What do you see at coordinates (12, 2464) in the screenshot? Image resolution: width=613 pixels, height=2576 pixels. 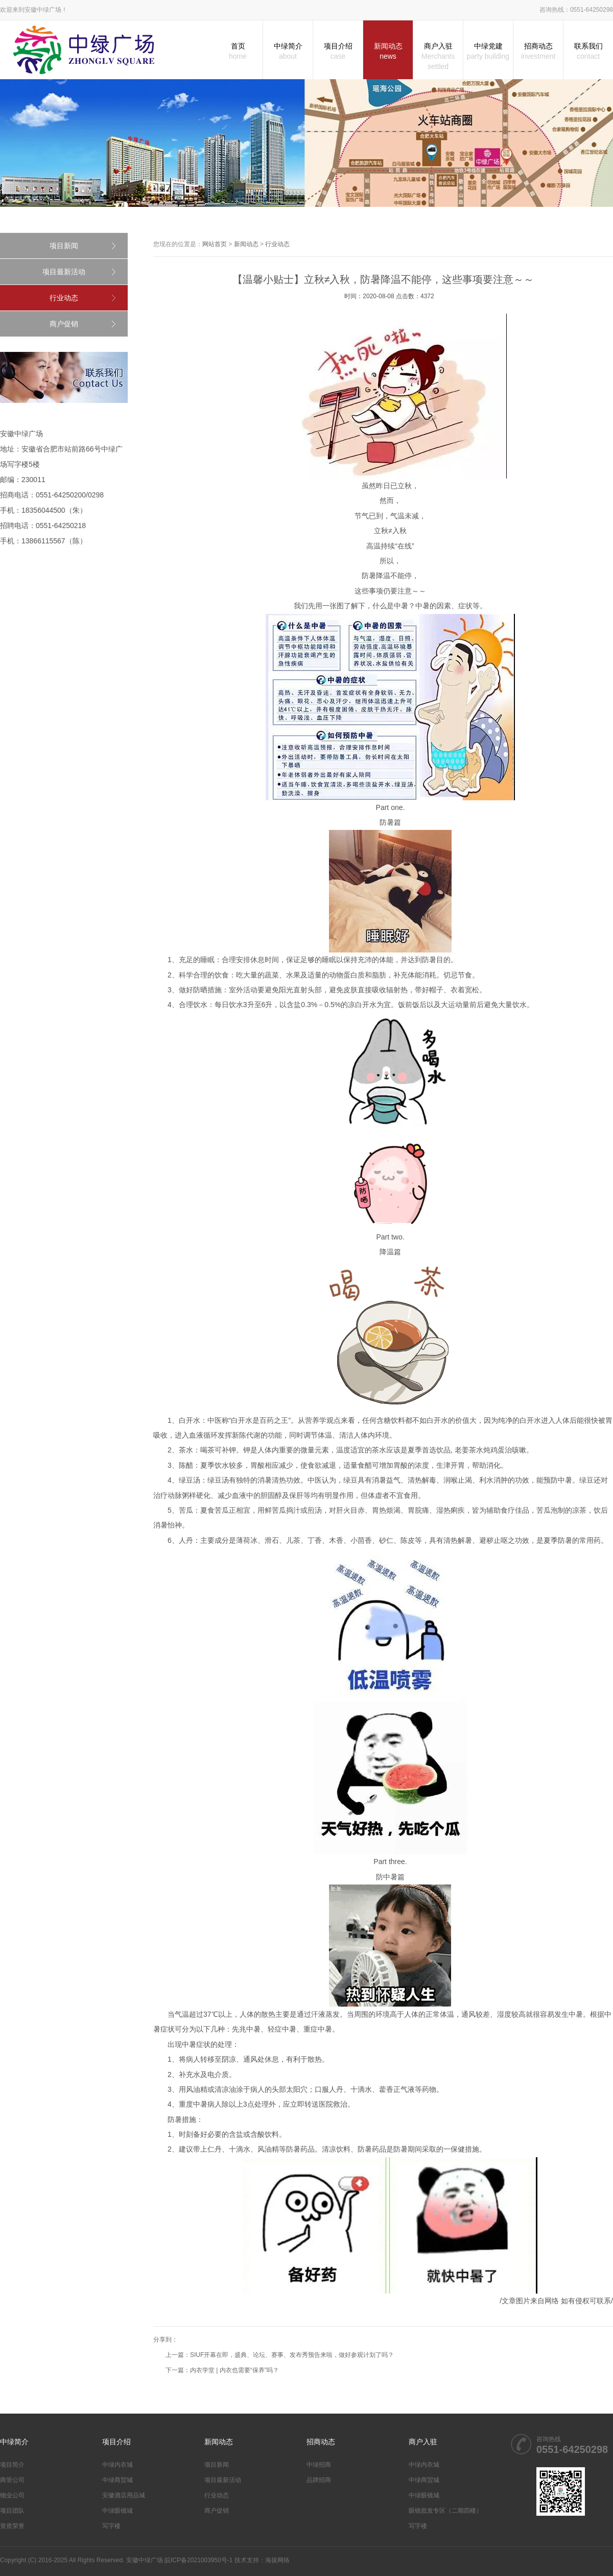 I see `项目简介` at bounding box center [12, 2464].